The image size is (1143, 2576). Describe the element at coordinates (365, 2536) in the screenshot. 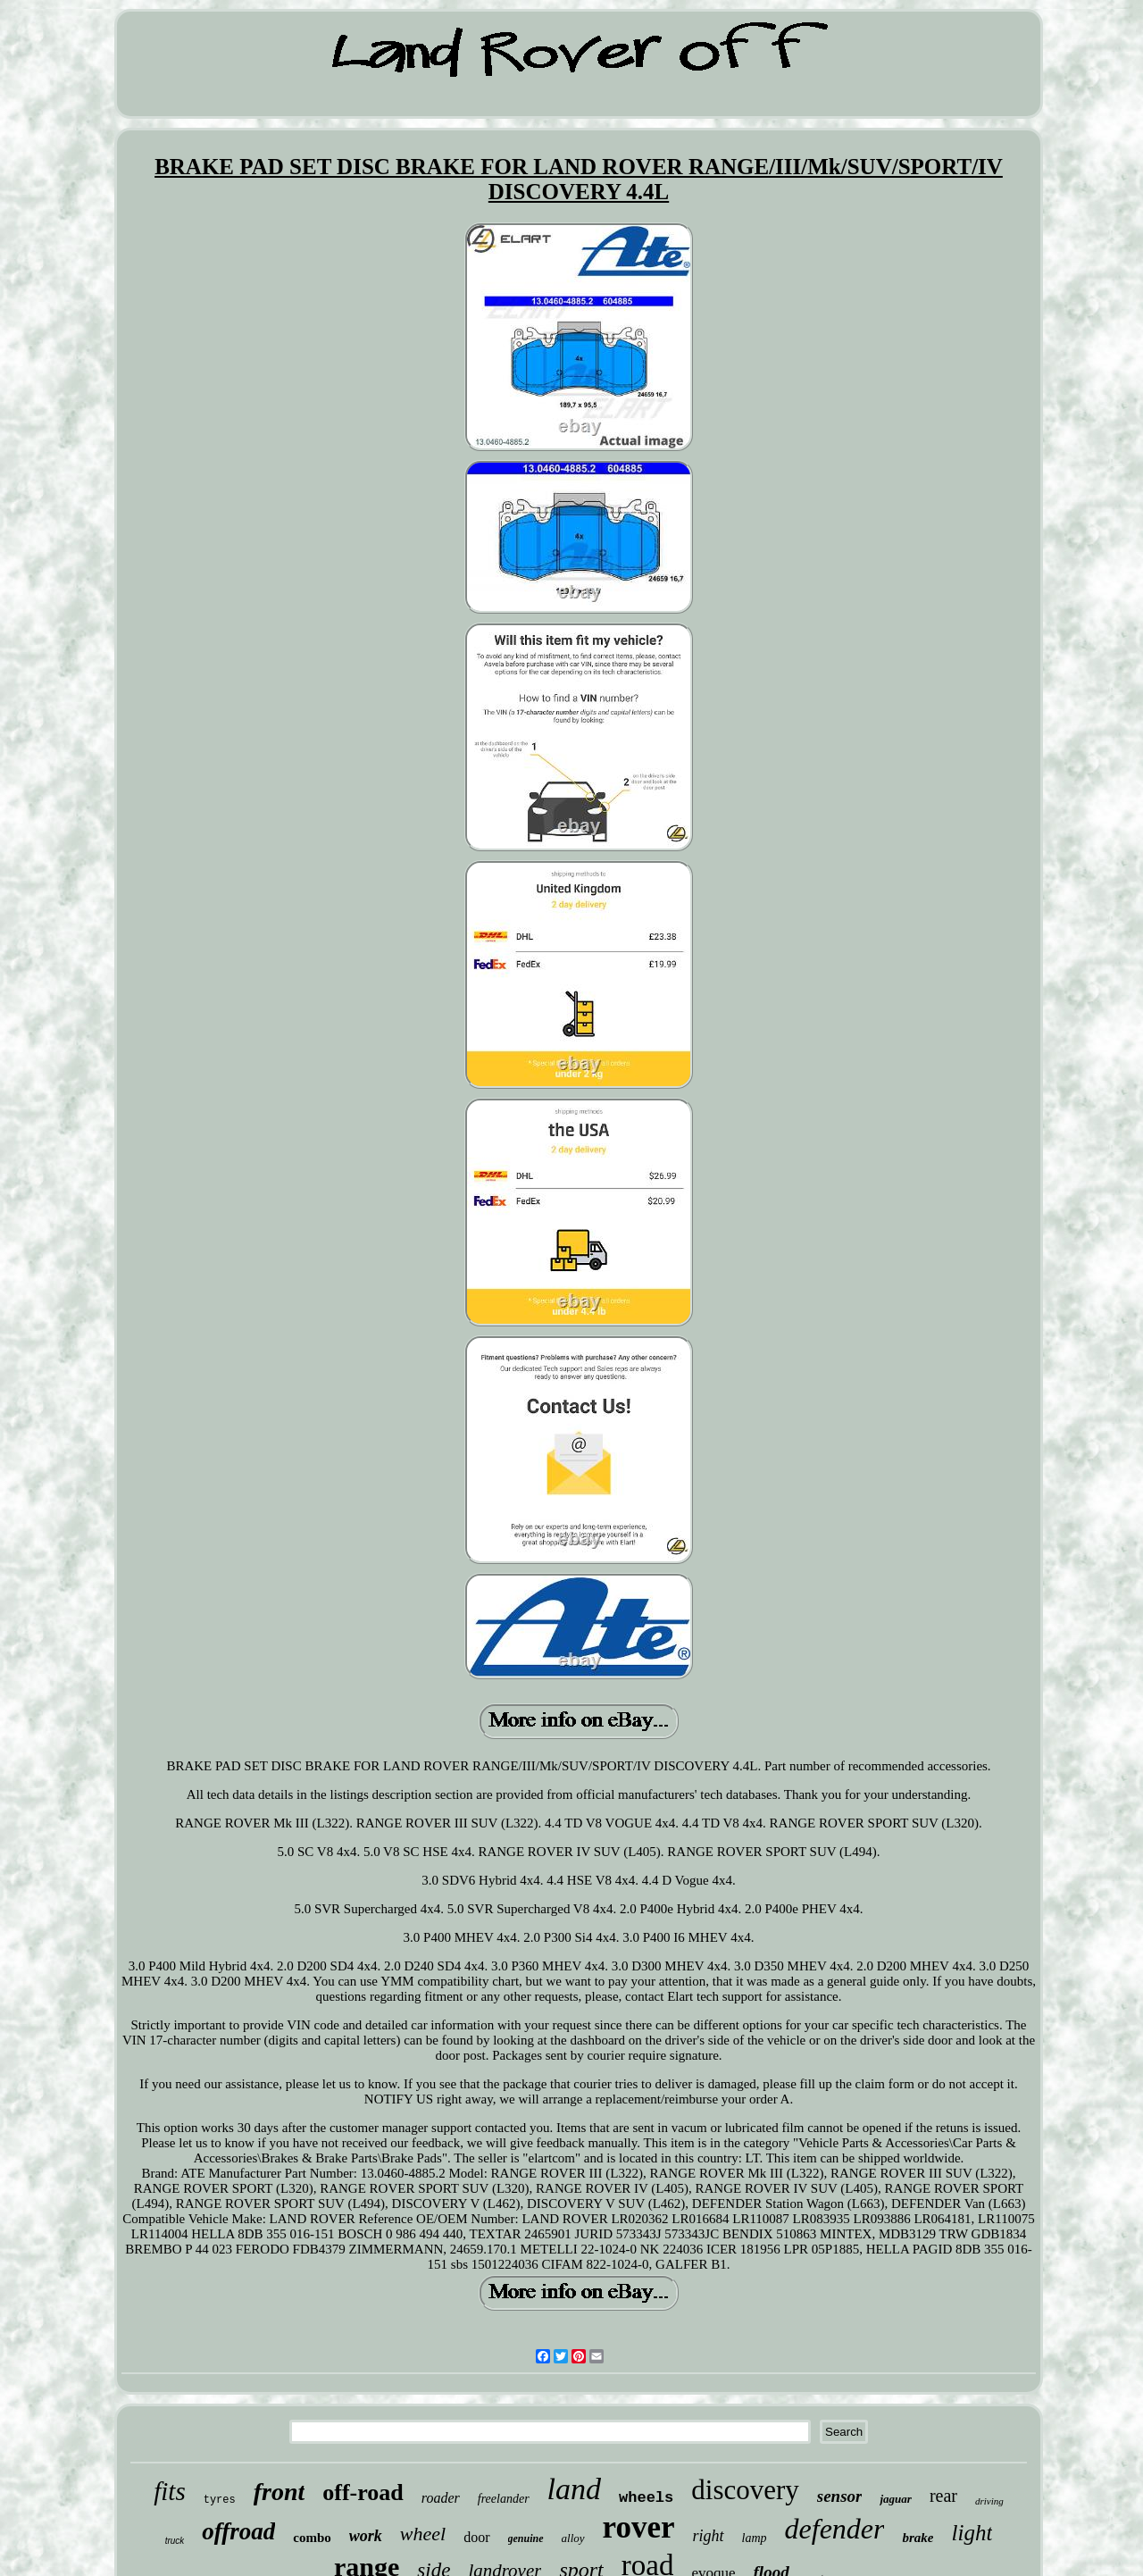

I see `work` at that location.